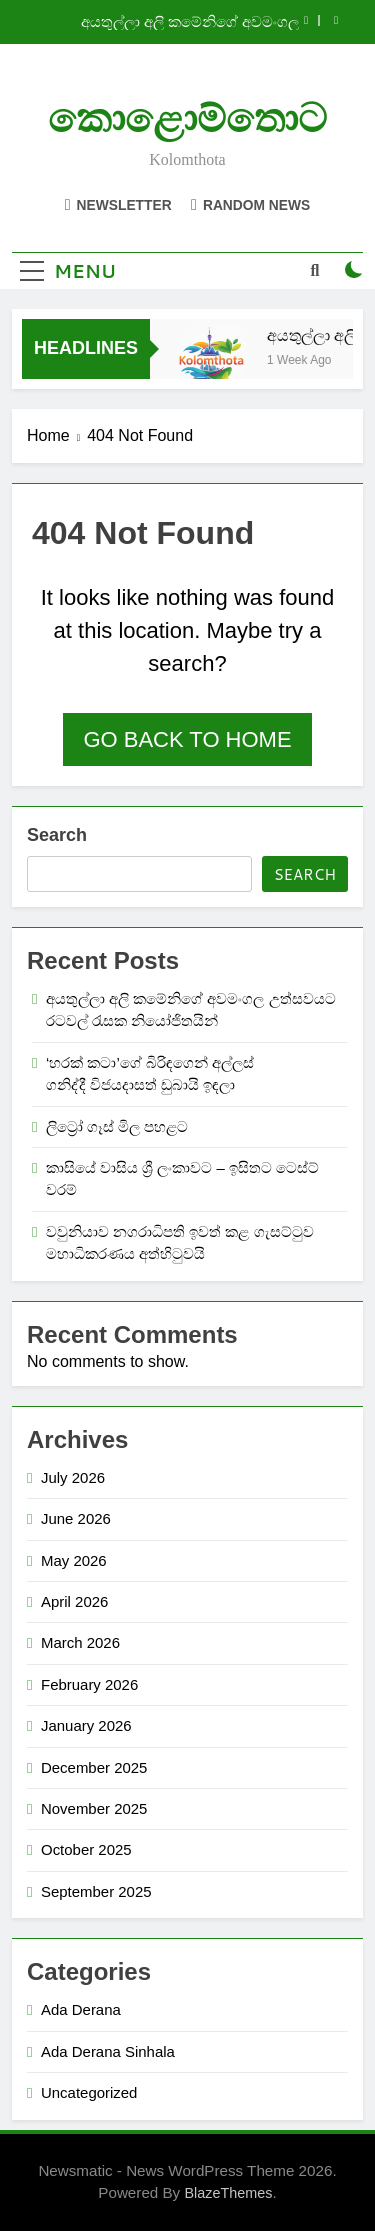 Image resolution: width=375 pixels, height=2231 pixels. What do you see at coordinates (94, 1767) in the screenshot?
I see `December 2025` at bounding box center [94, 1767].